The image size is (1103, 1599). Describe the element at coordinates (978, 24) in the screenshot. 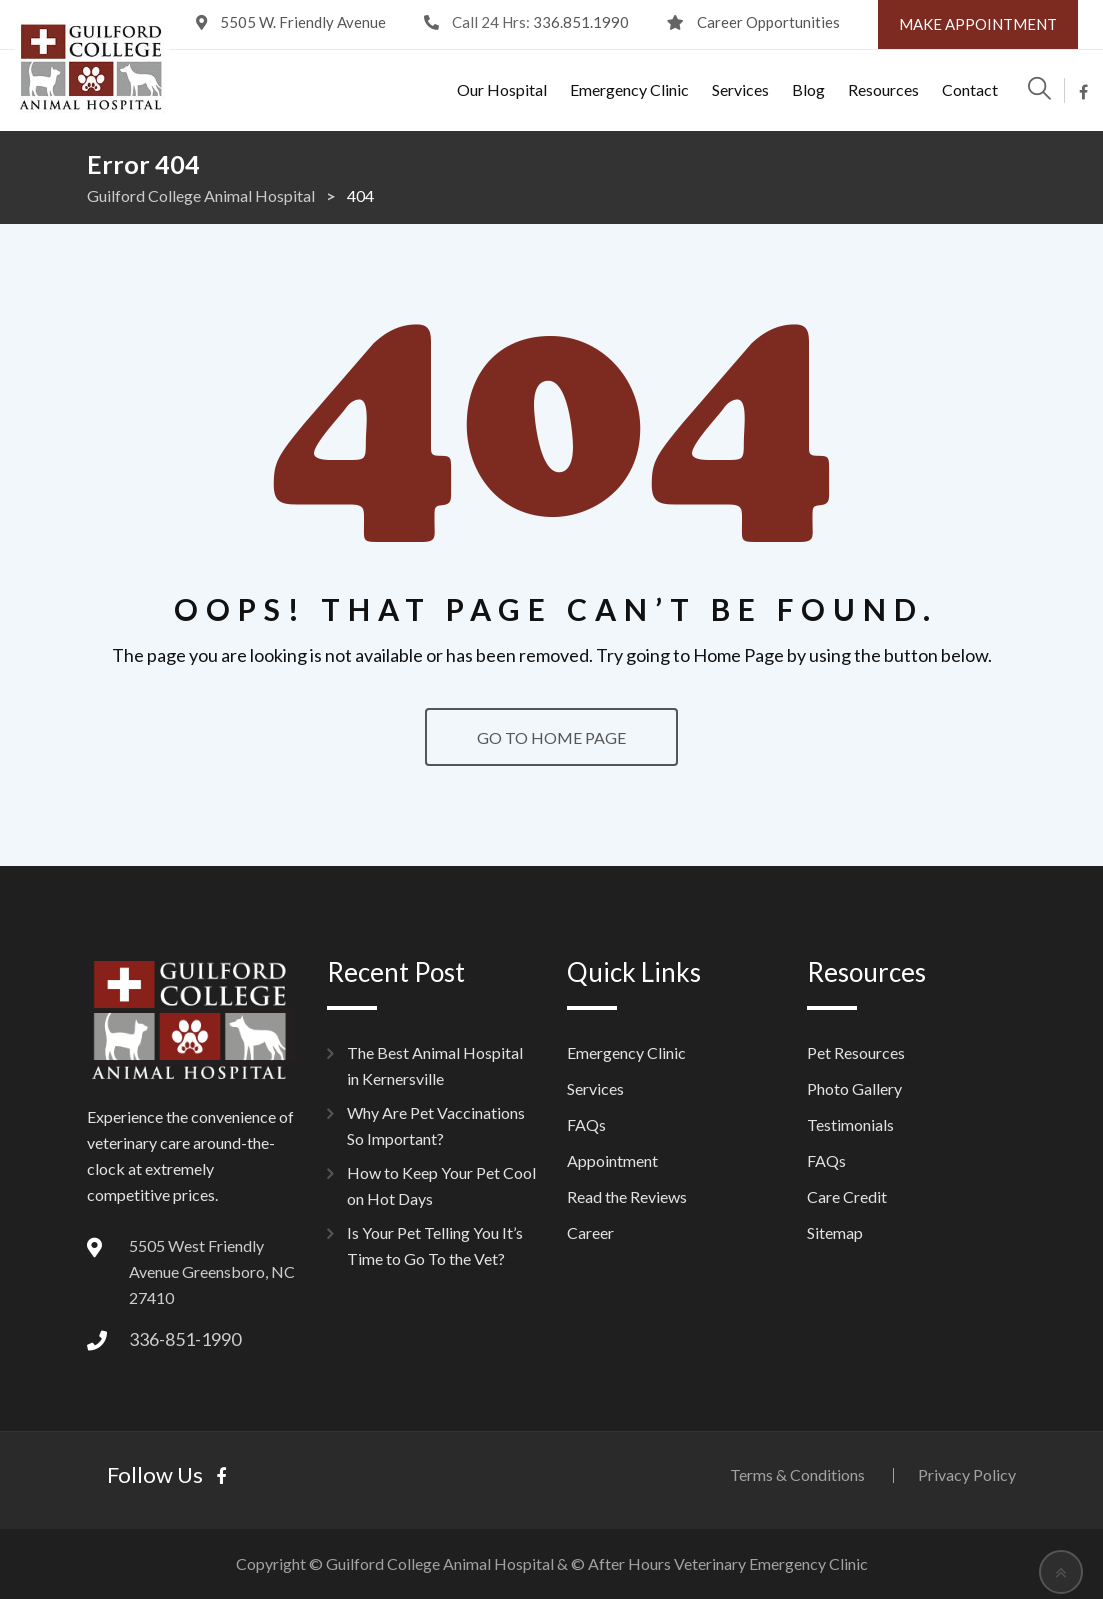

I see `Make Appointment` at that location.